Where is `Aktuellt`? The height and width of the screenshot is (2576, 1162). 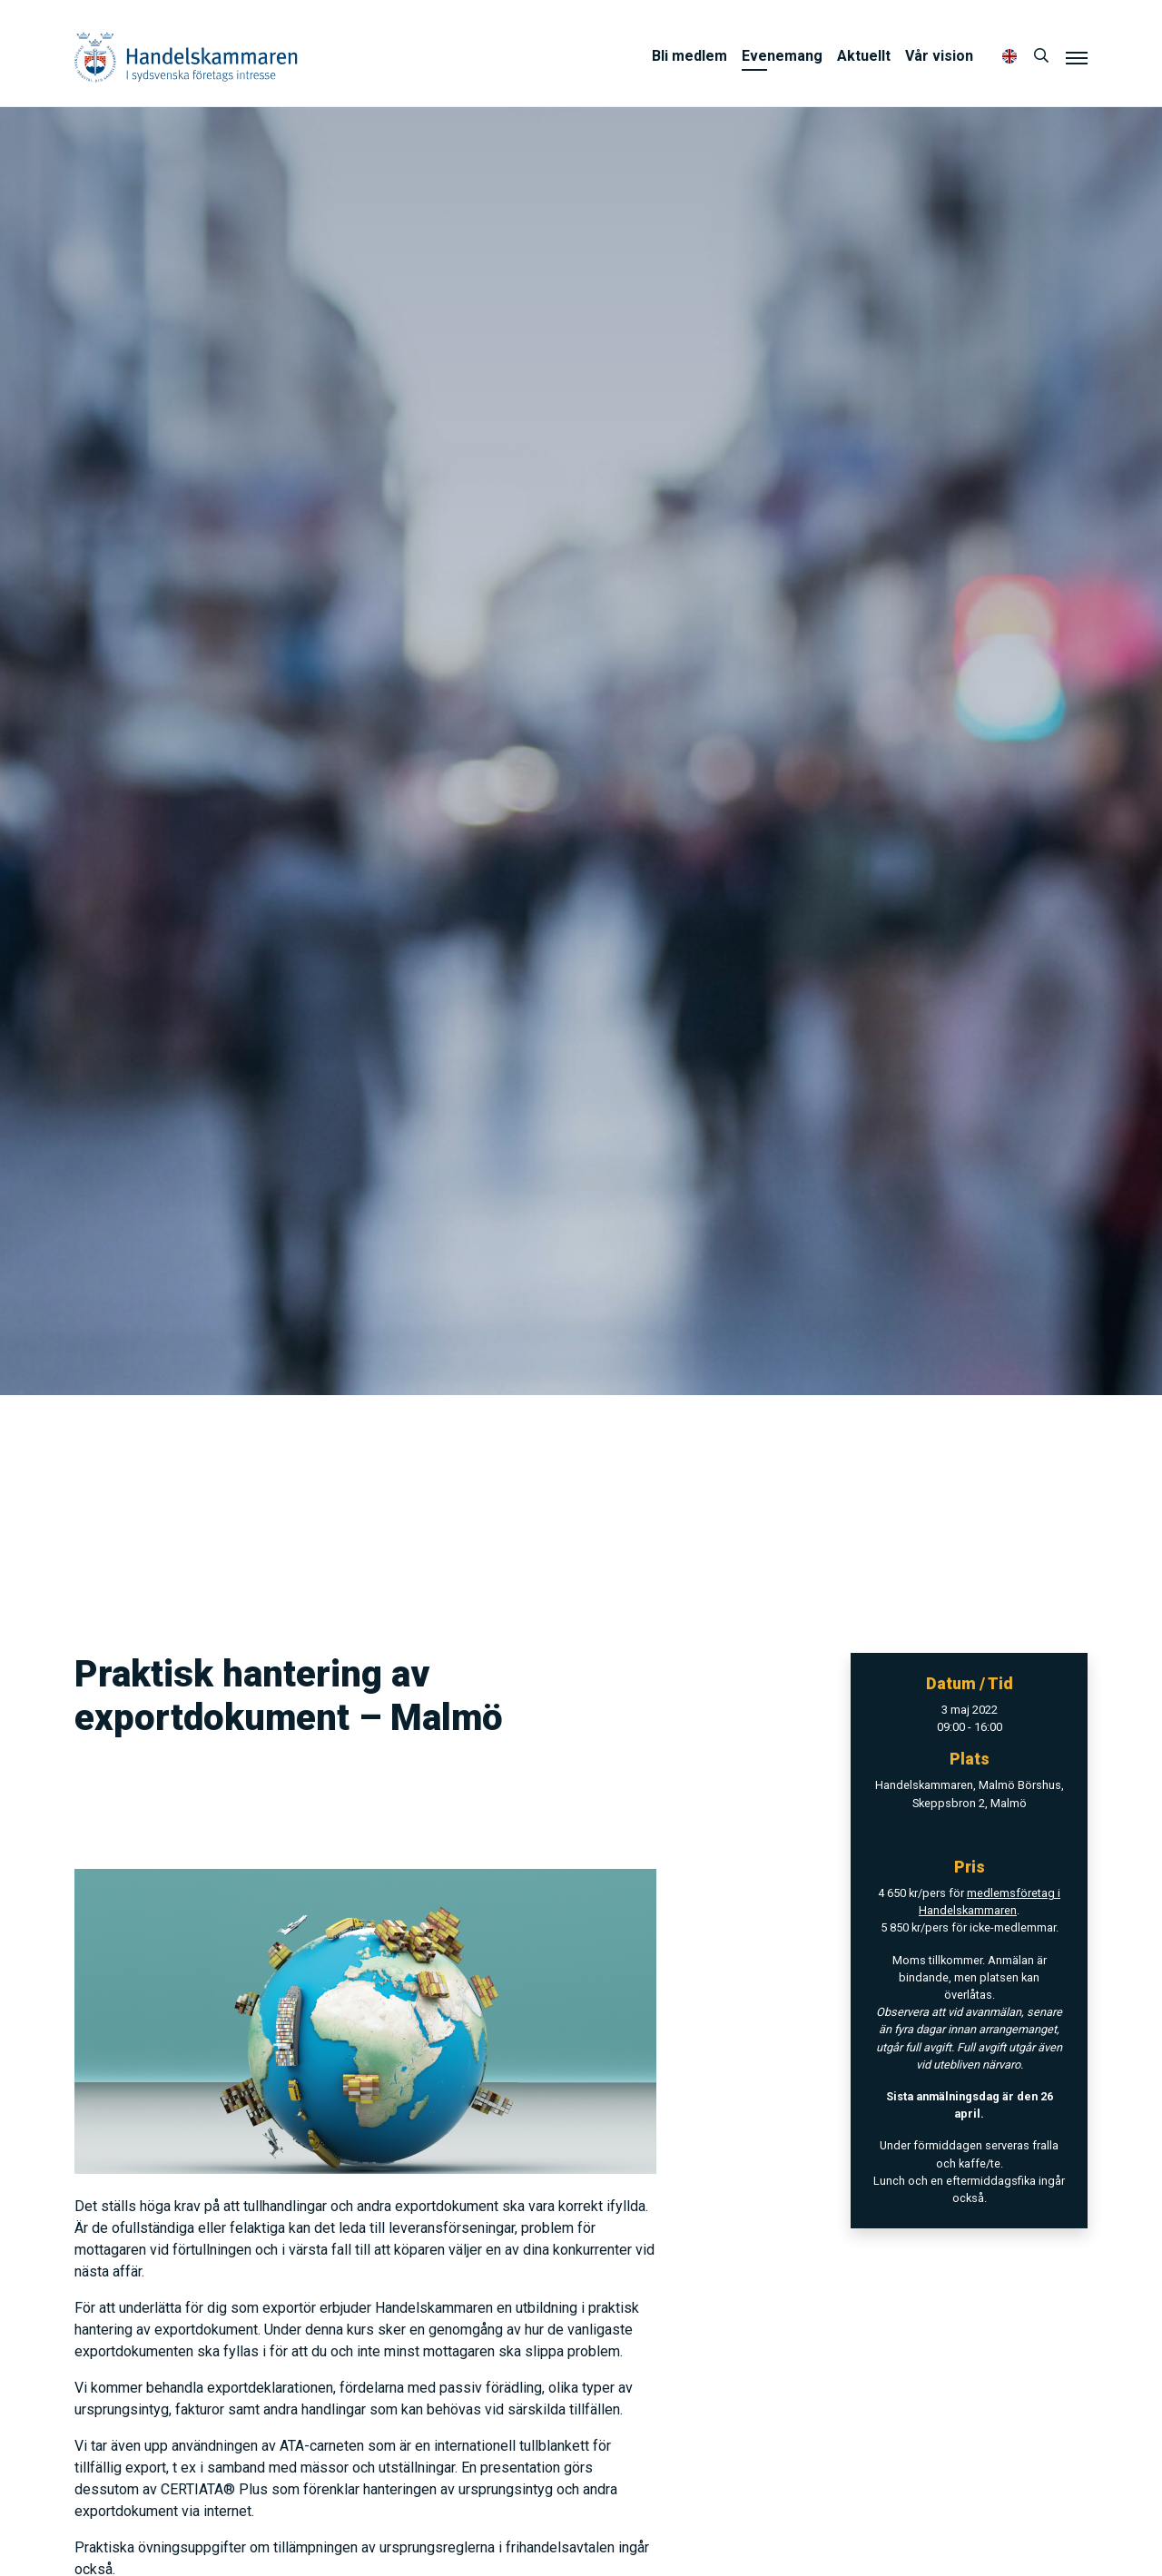 Aktuellt is located at coordinates (864, 55).